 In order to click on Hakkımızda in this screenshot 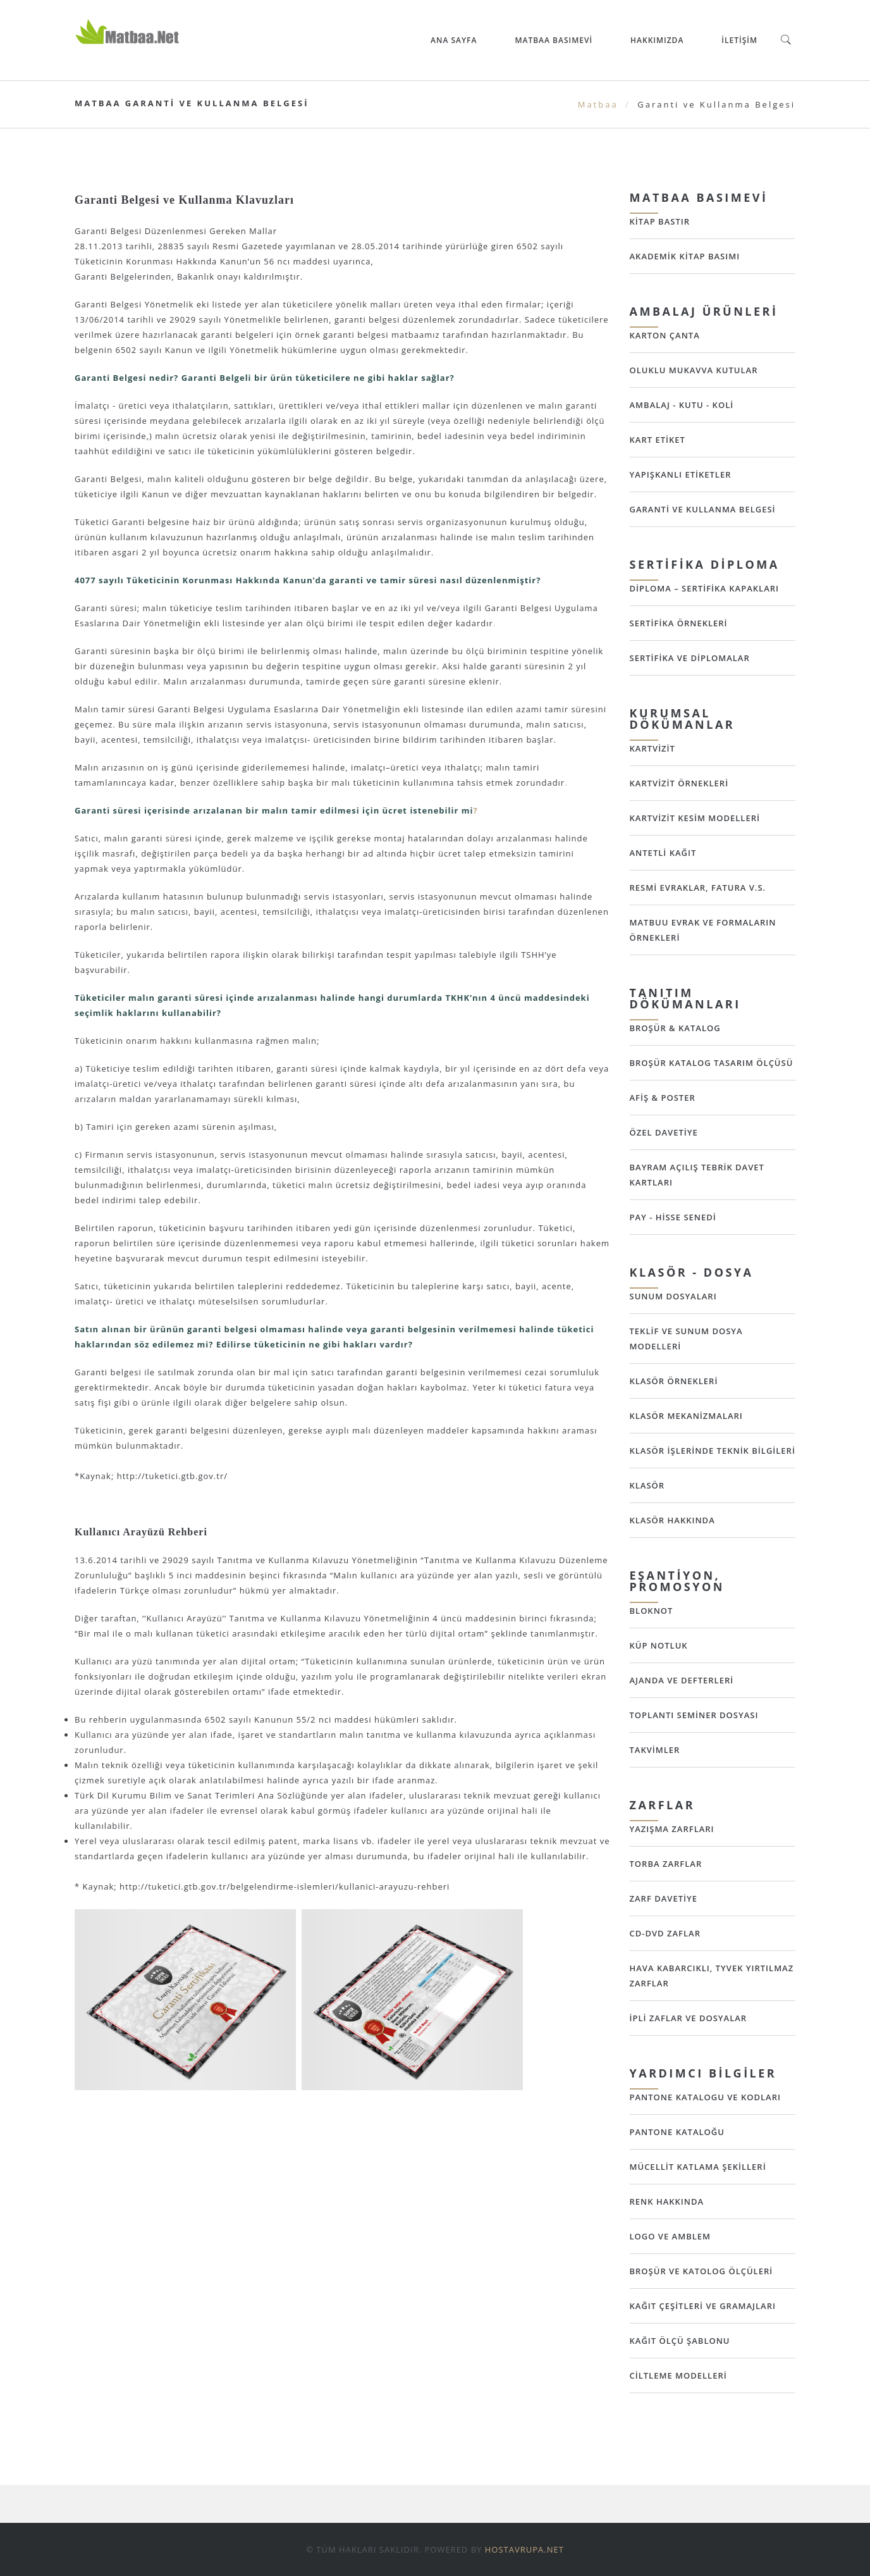, I will do `click(656, 40)`.